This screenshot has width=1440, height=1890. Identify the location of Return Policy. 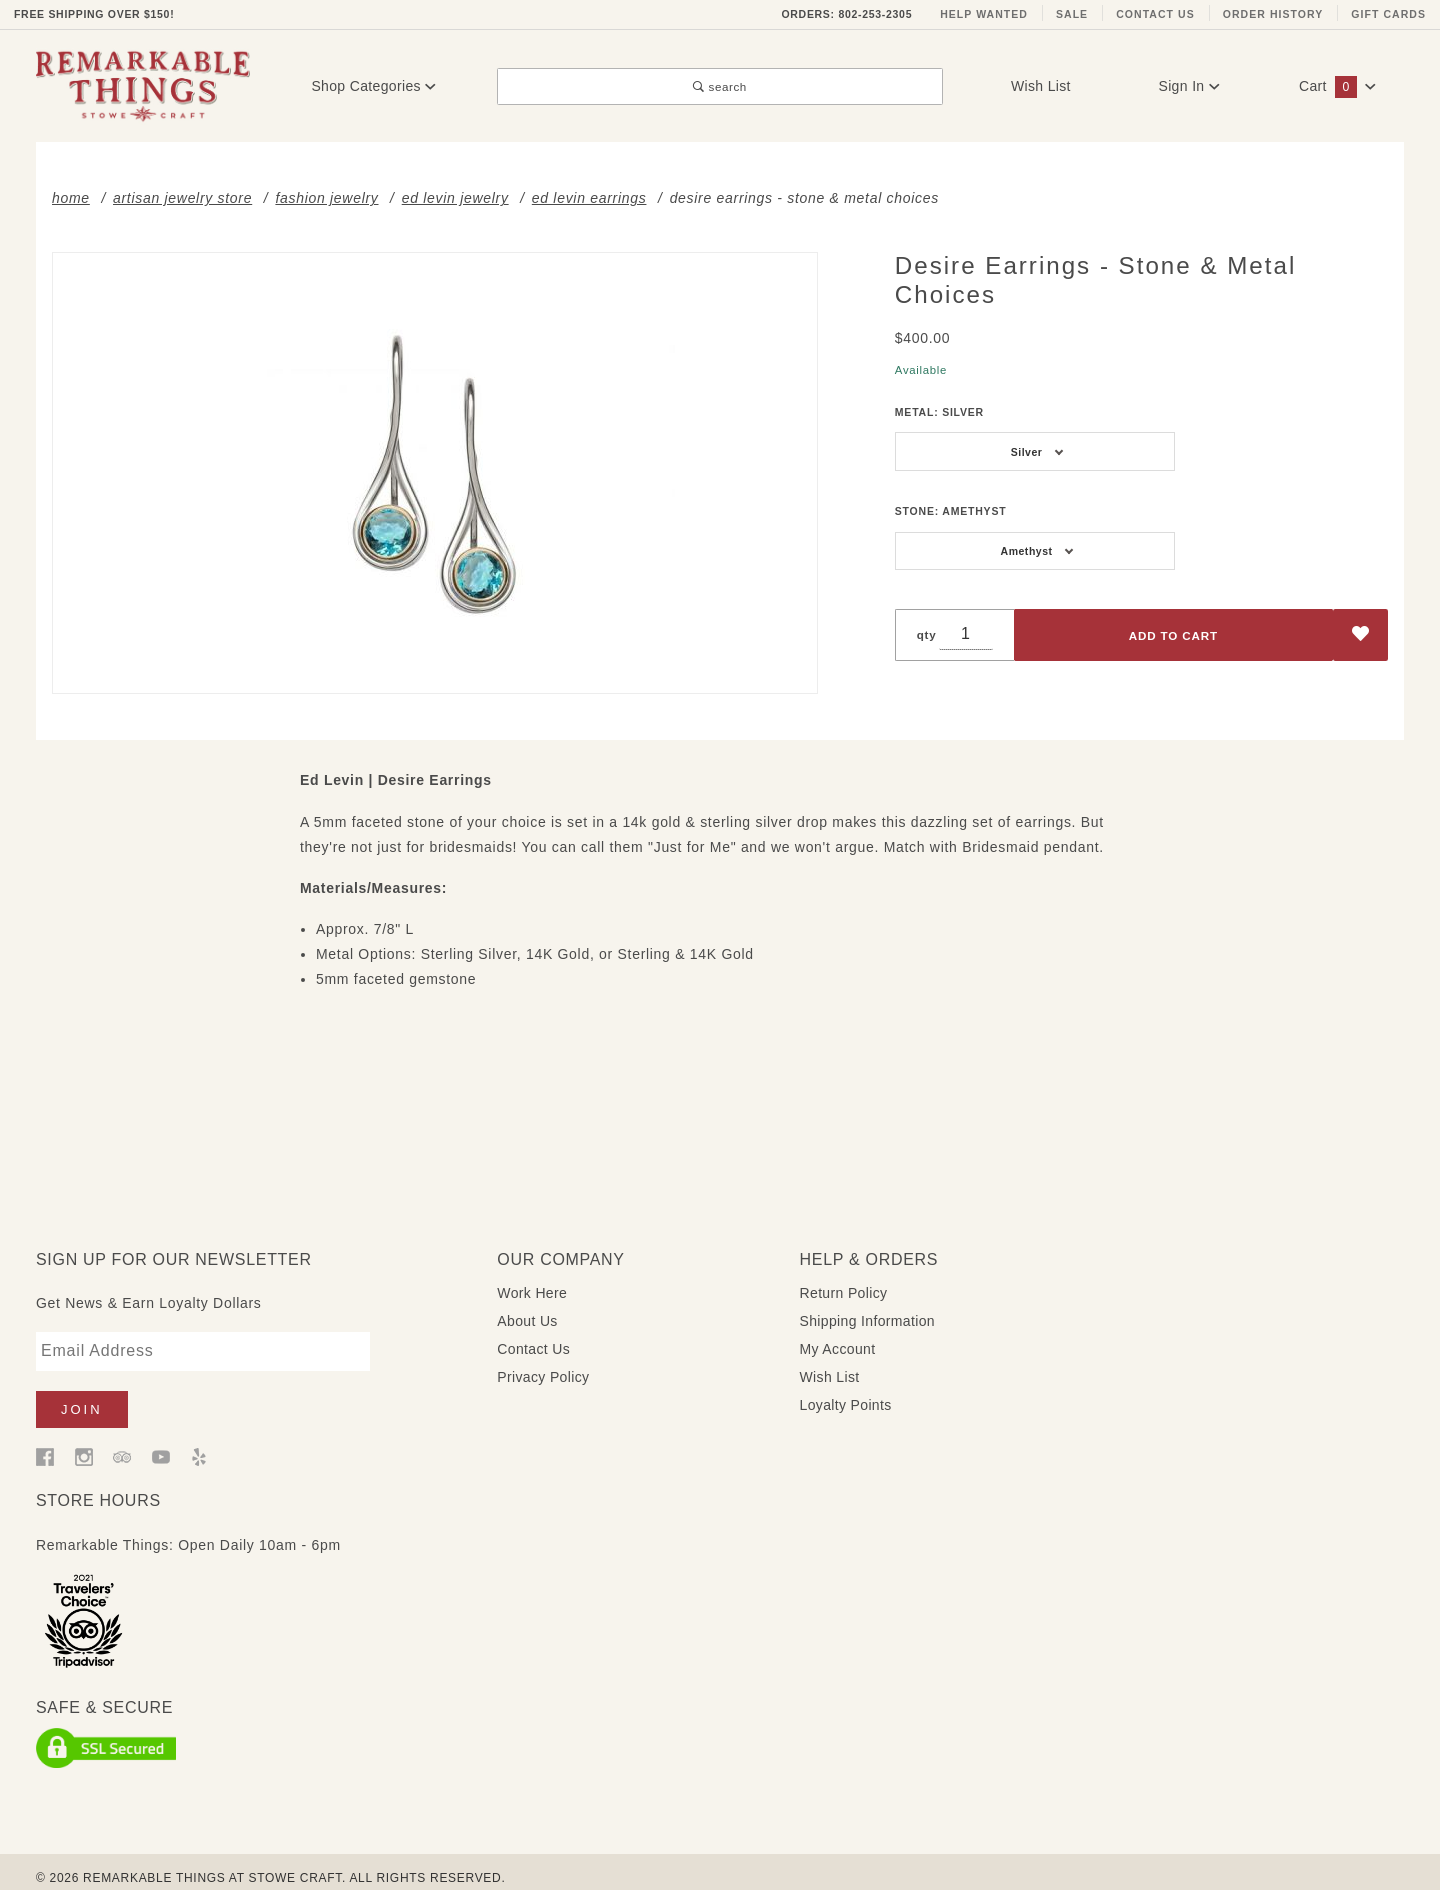
(844, 1277).